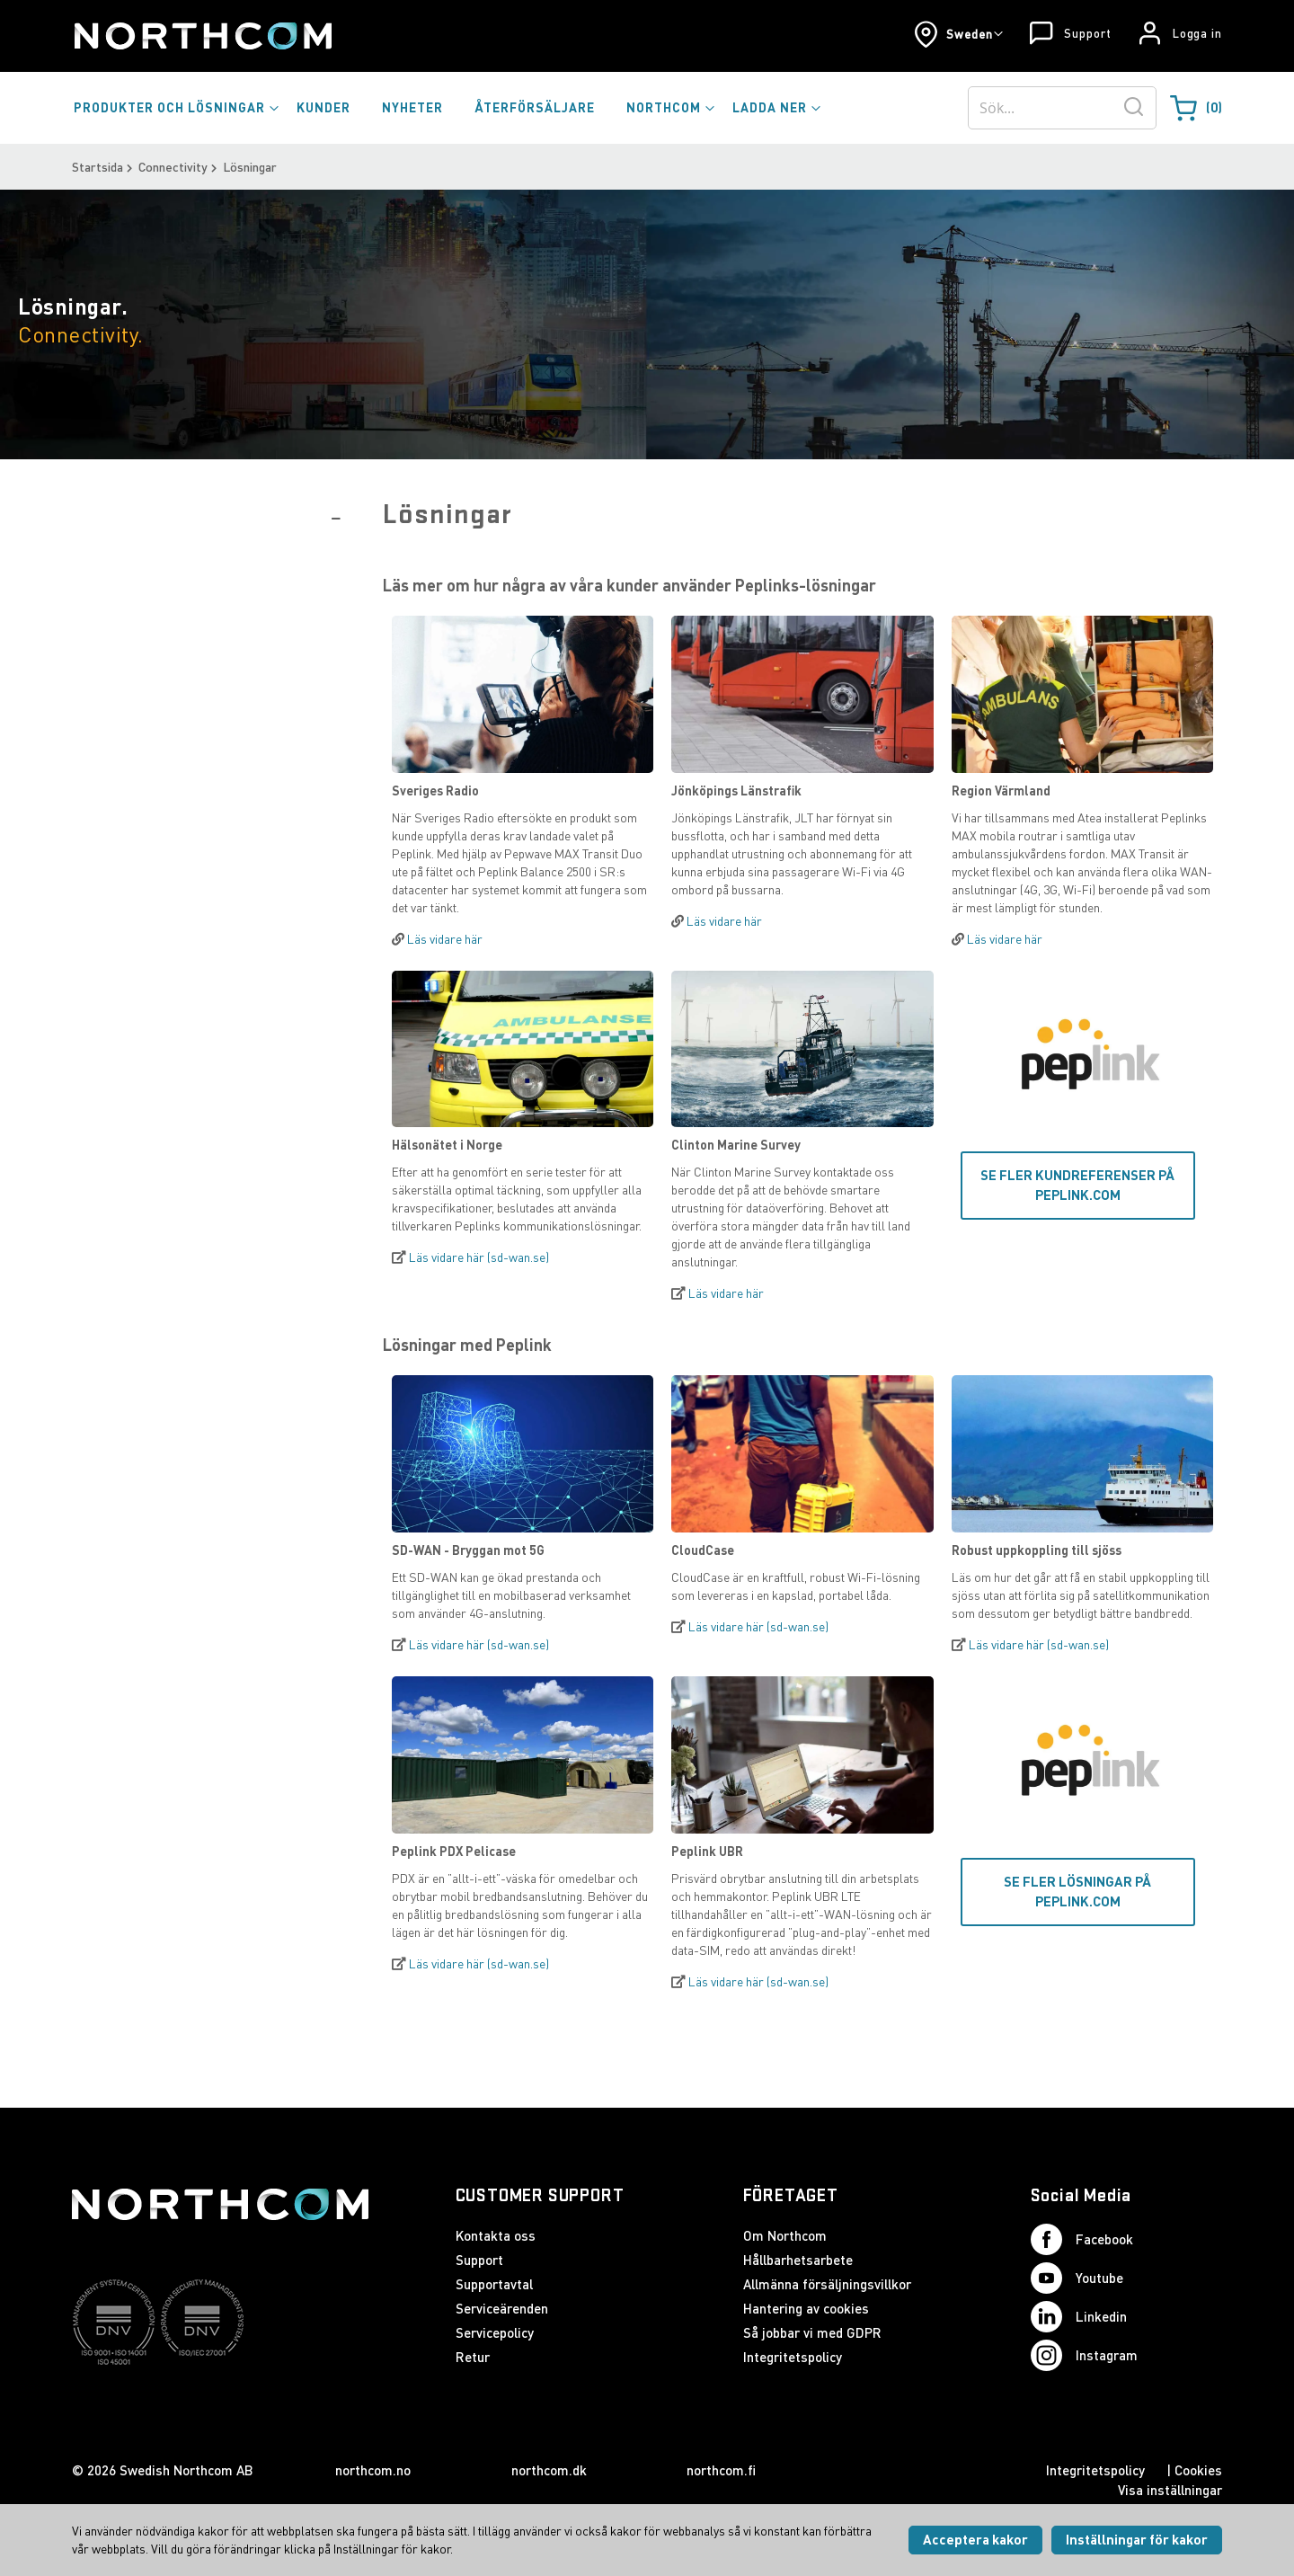 The image size is (1294, 2576). Describe the element at coordinates (1170, 2490) in the screenshot. I see `Visa inställningar` at that location.